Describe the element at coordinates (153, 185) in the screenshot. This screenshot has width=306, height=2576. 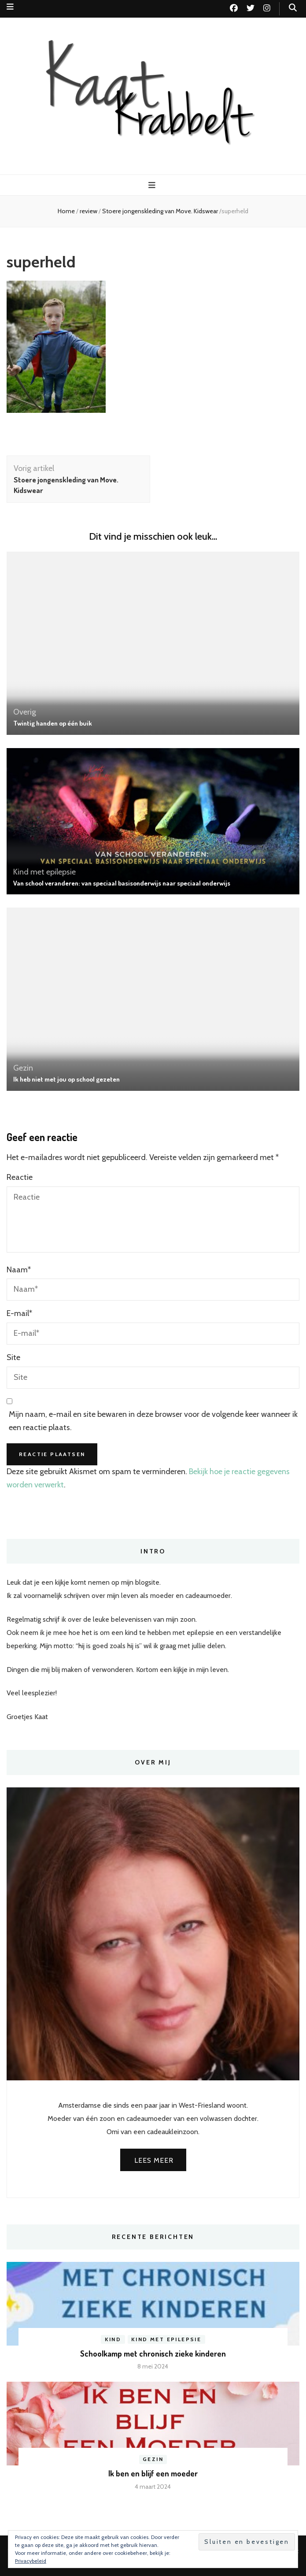
I see `[primaire menu toggle knop]` at that location.